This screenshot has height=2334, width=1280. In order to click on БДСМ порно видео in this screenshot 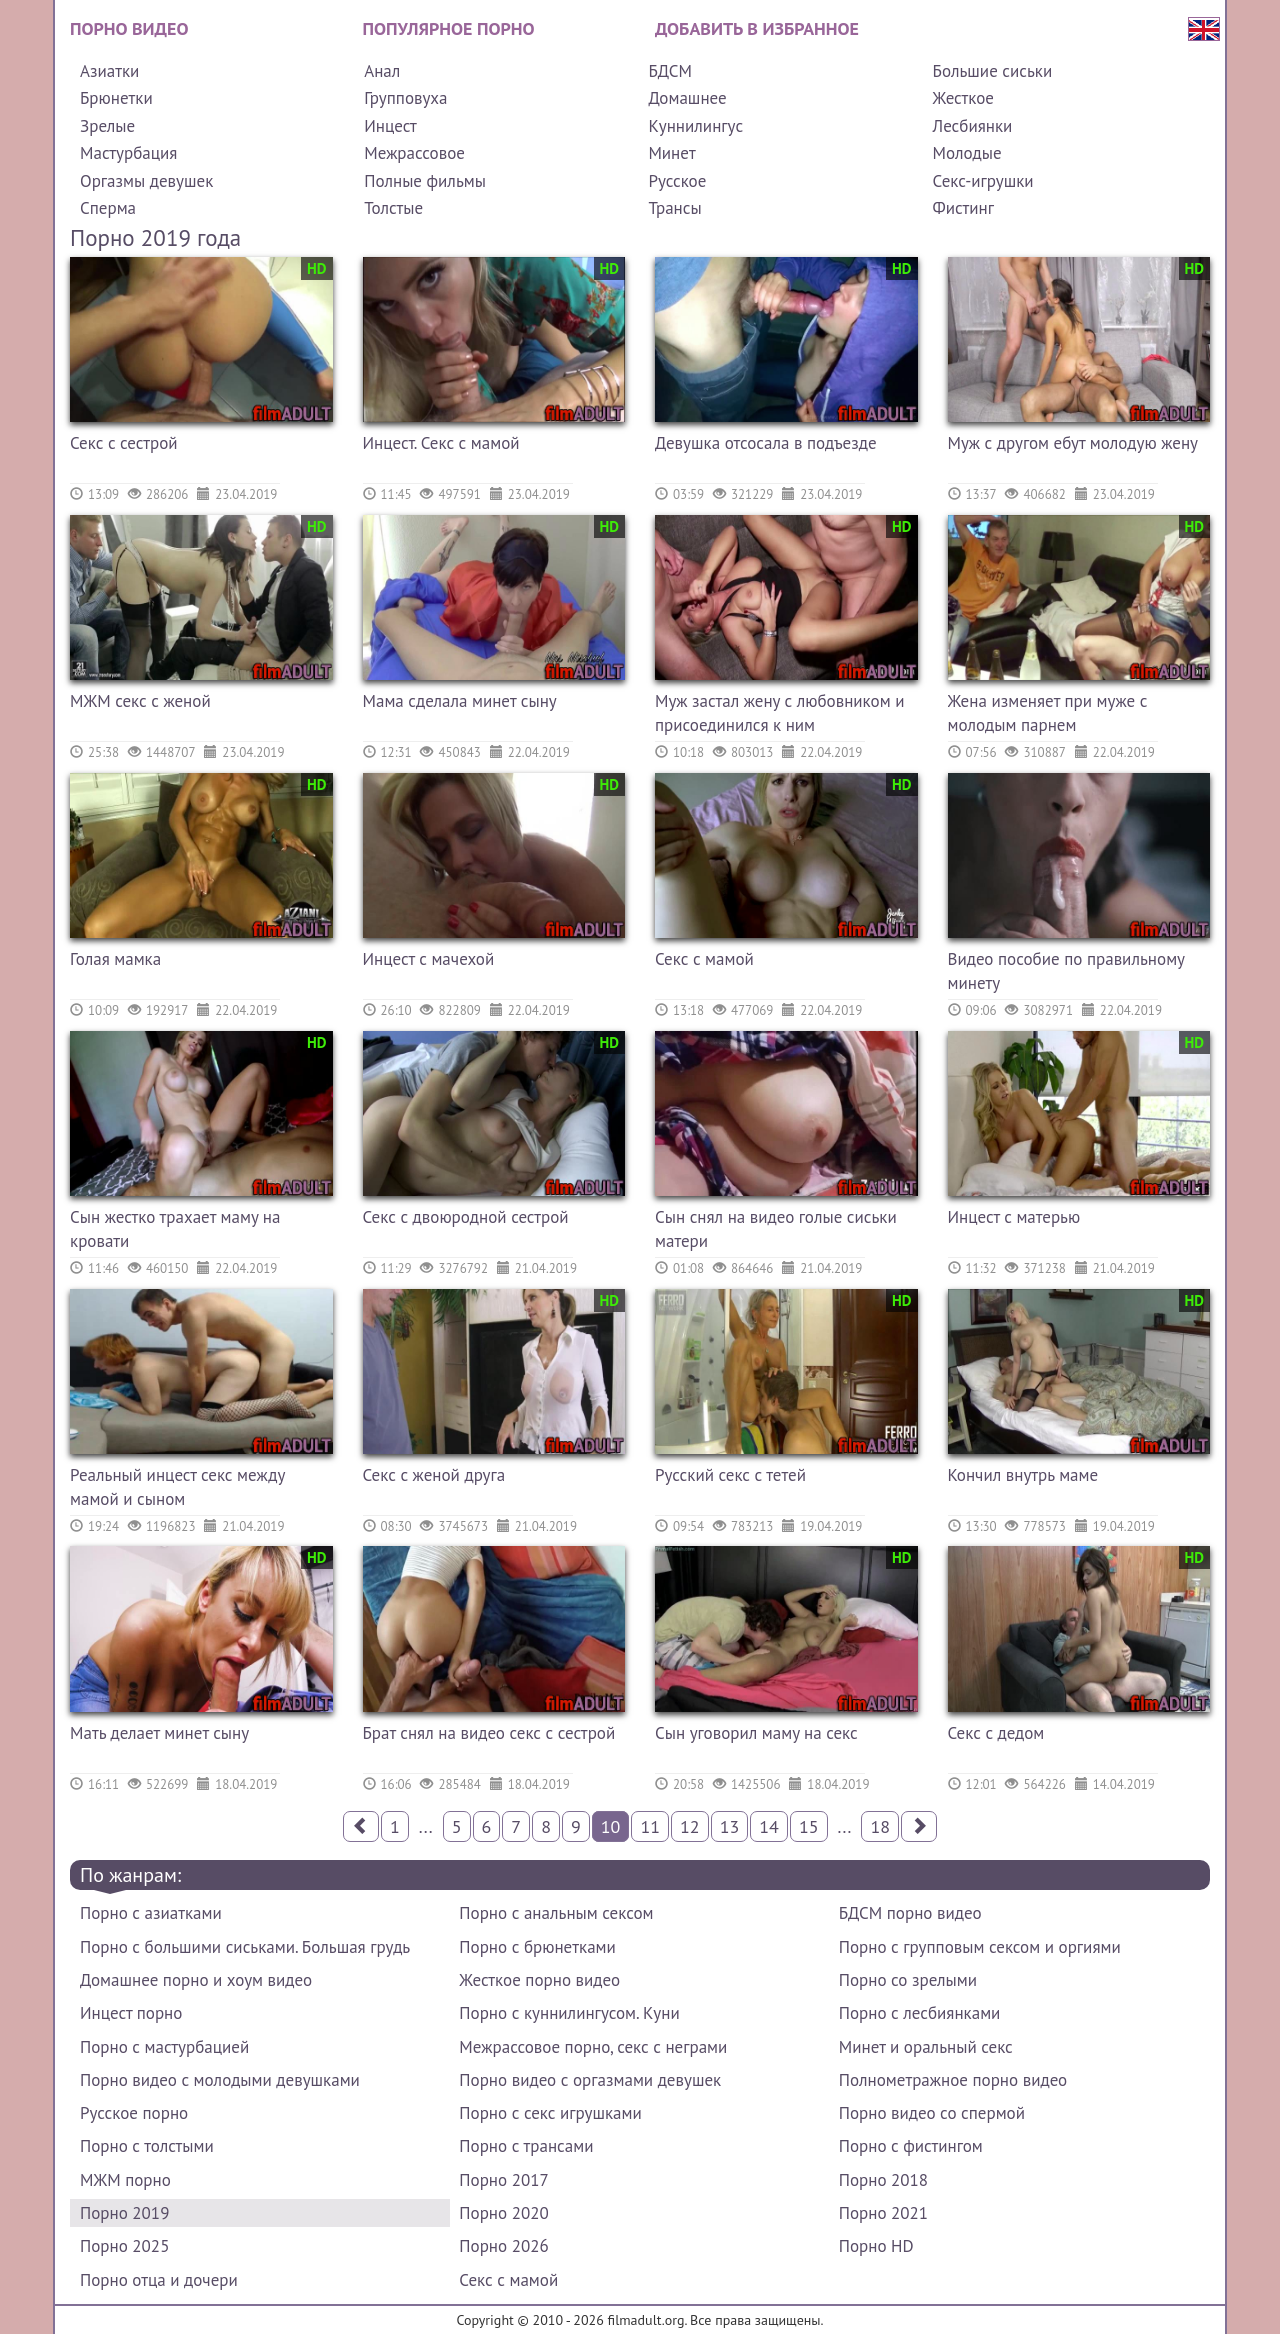, I will do `click(910, 1913)`.